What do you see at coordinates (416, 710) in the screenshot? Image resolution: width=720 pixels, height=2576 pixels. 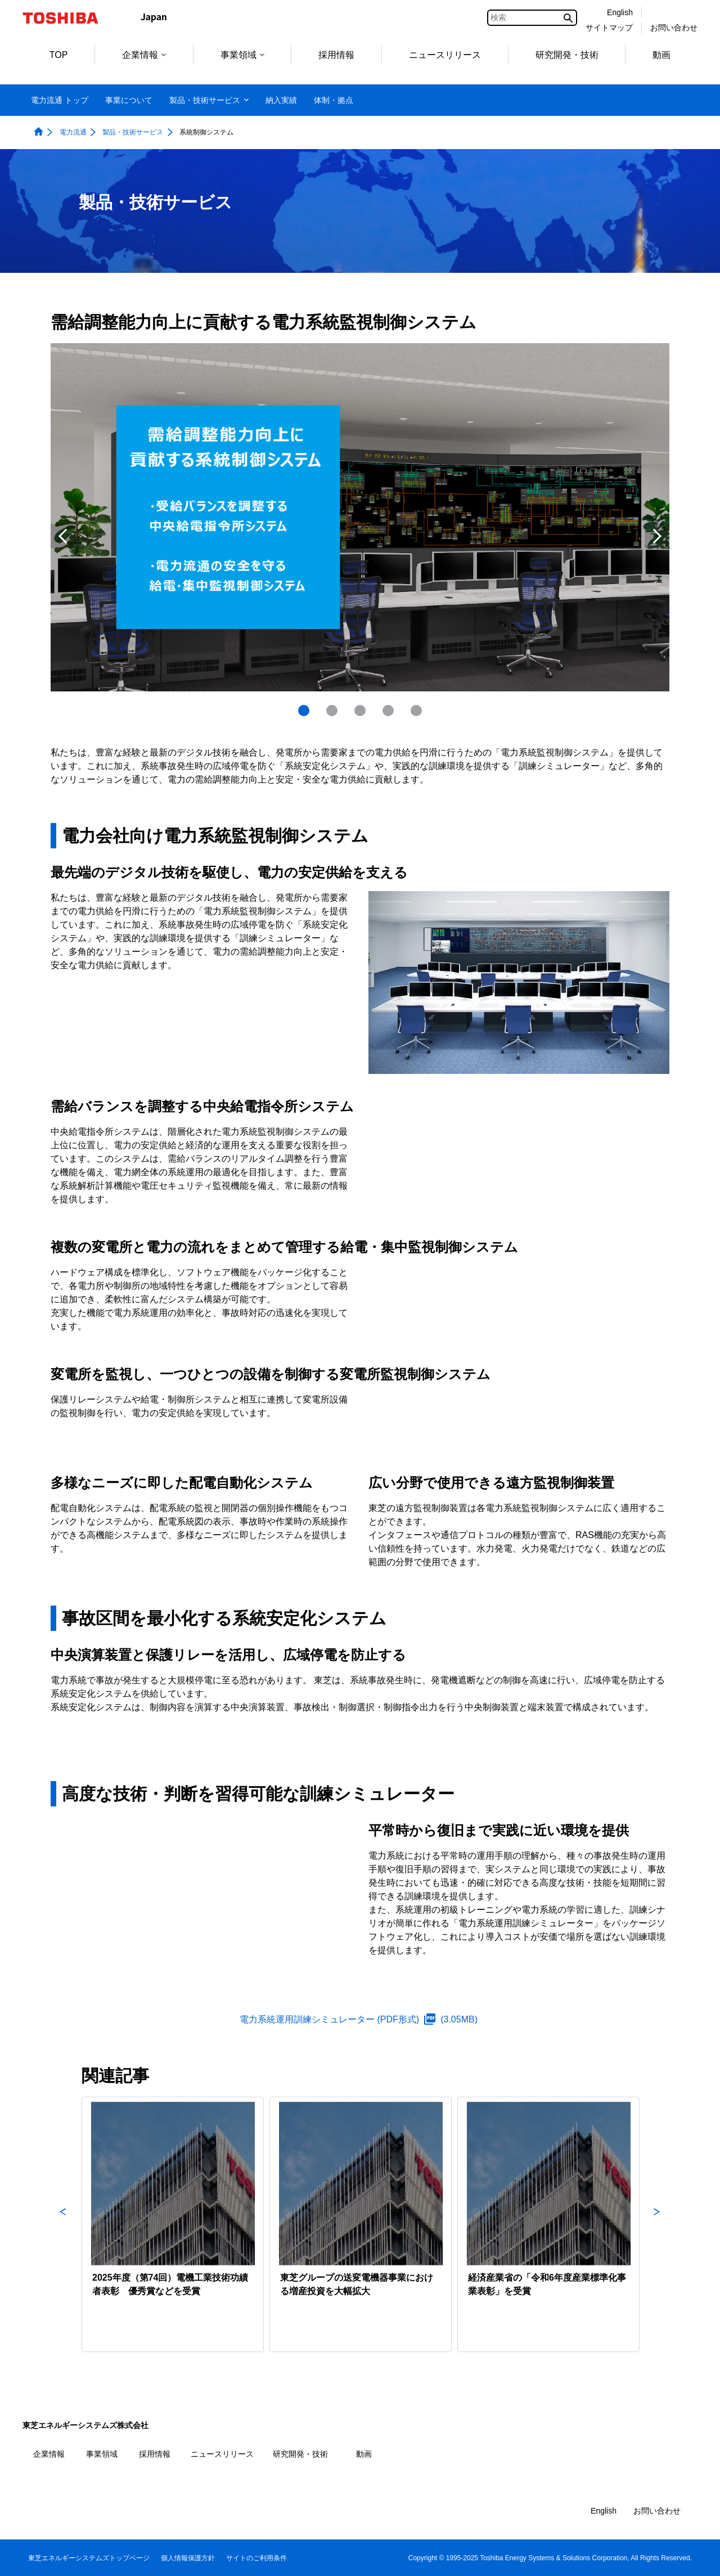 I see `5 [tab]` at bounding box center [416, 710].